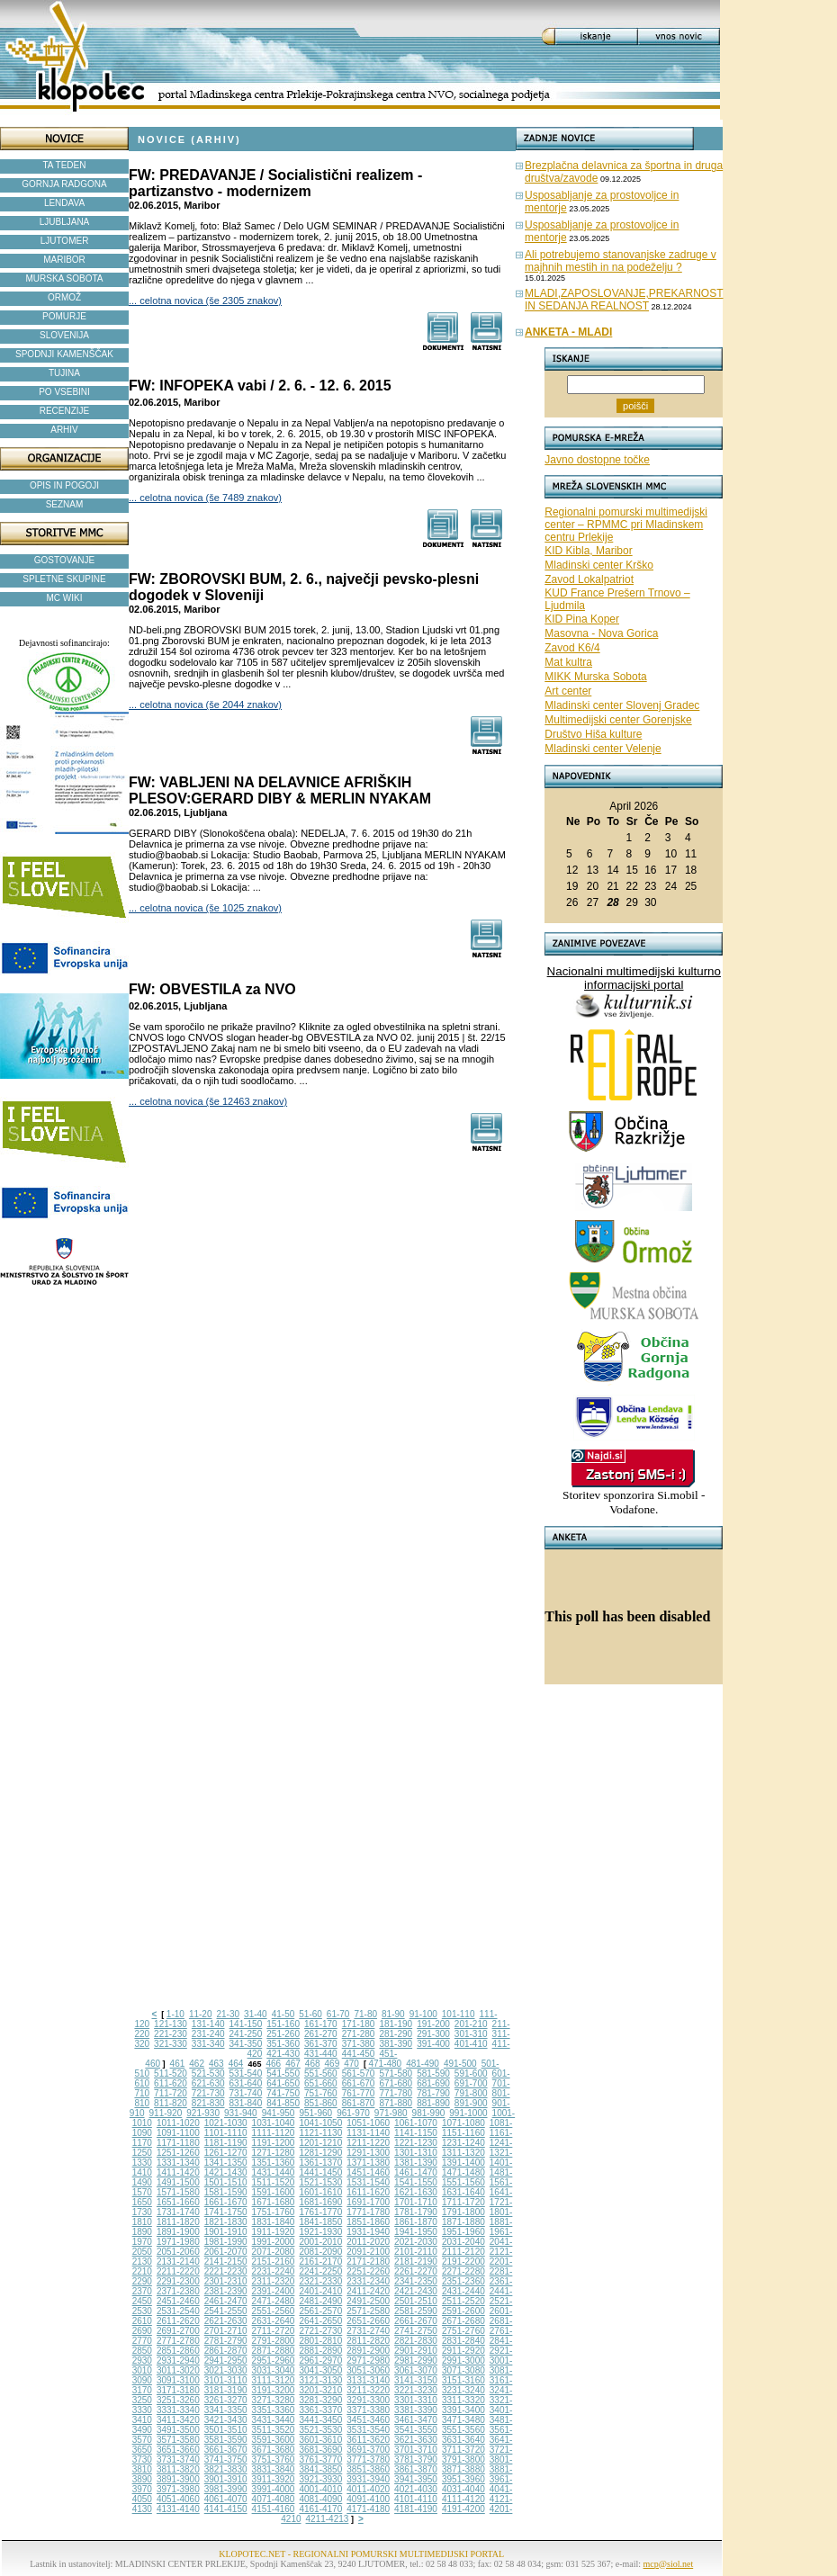 This screenshot has width=837, height=2576. What do you see at coordinates (463, 2291) in the screenshot?
I see `2431-2440` at bounding box center [463, 2291].